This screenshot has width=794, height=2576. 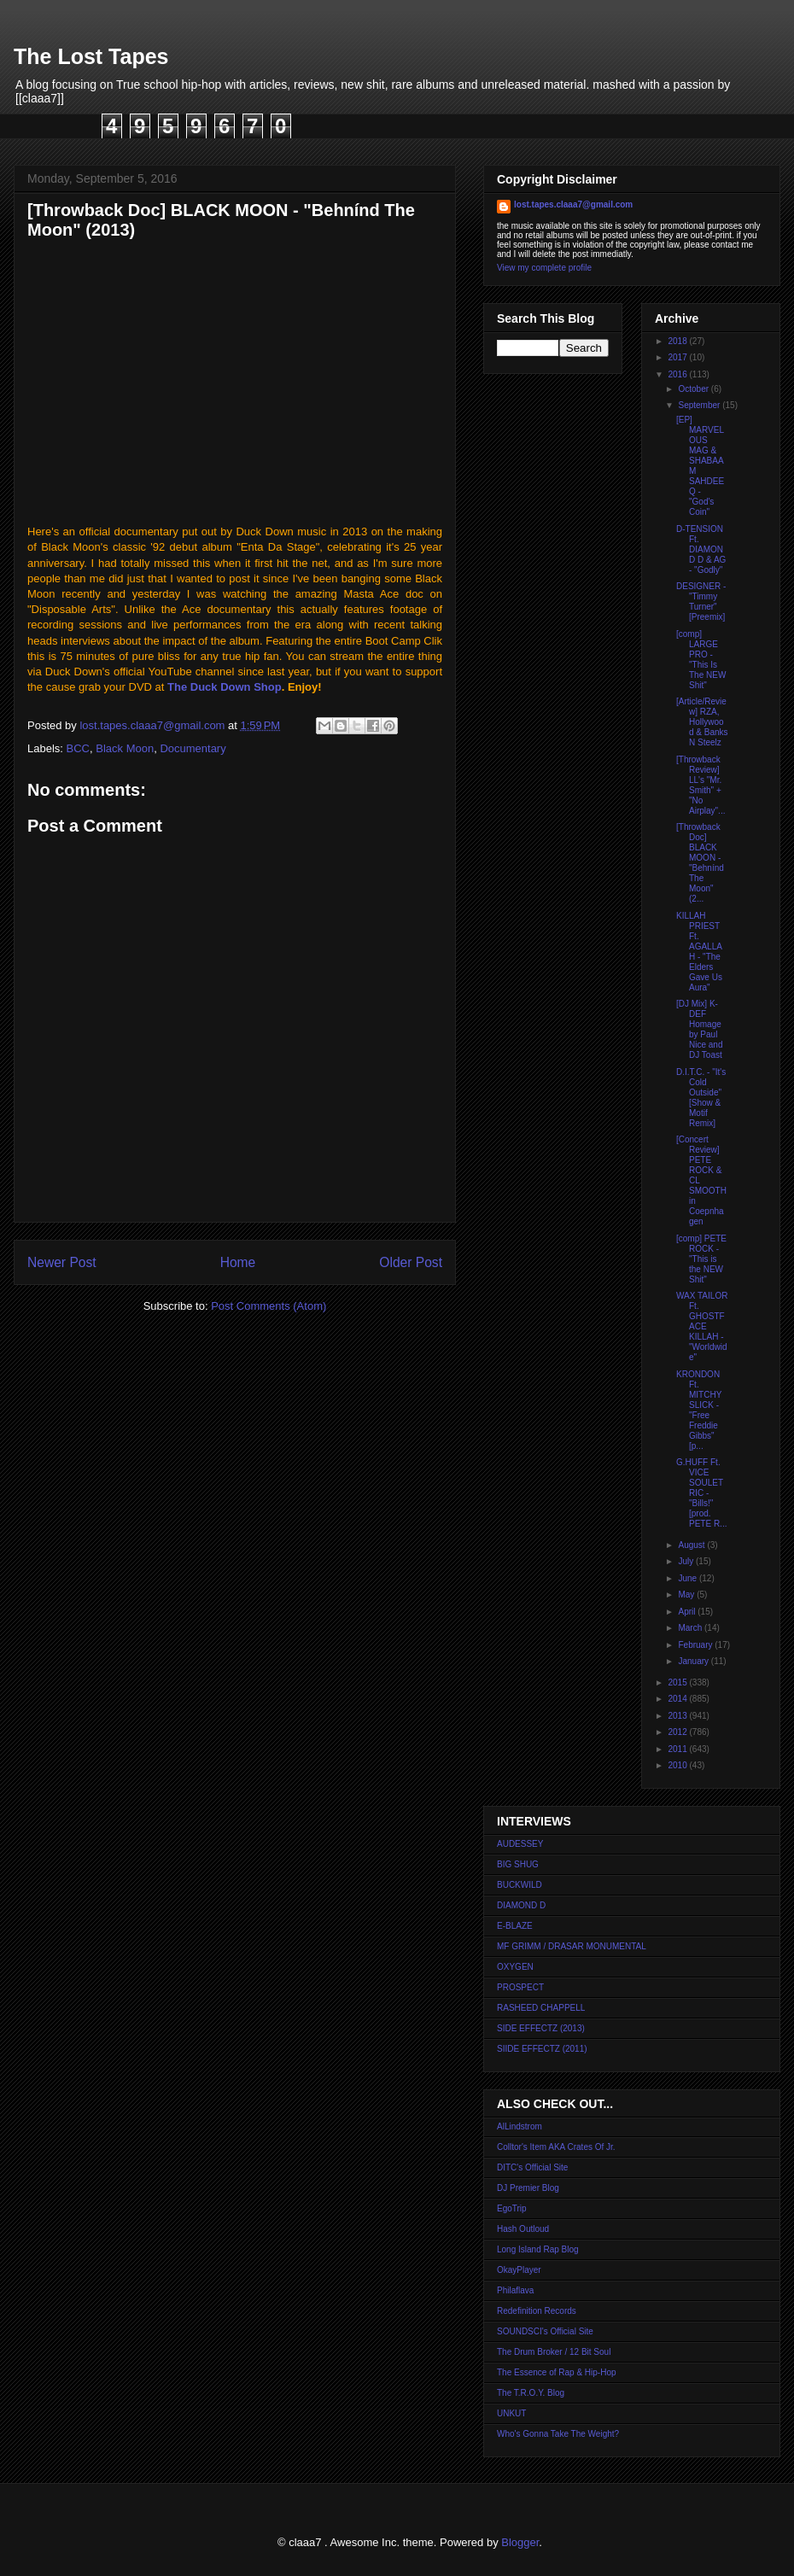 I want to click on The T.R.O.Y. Blog, so click(x=530, y=2393).